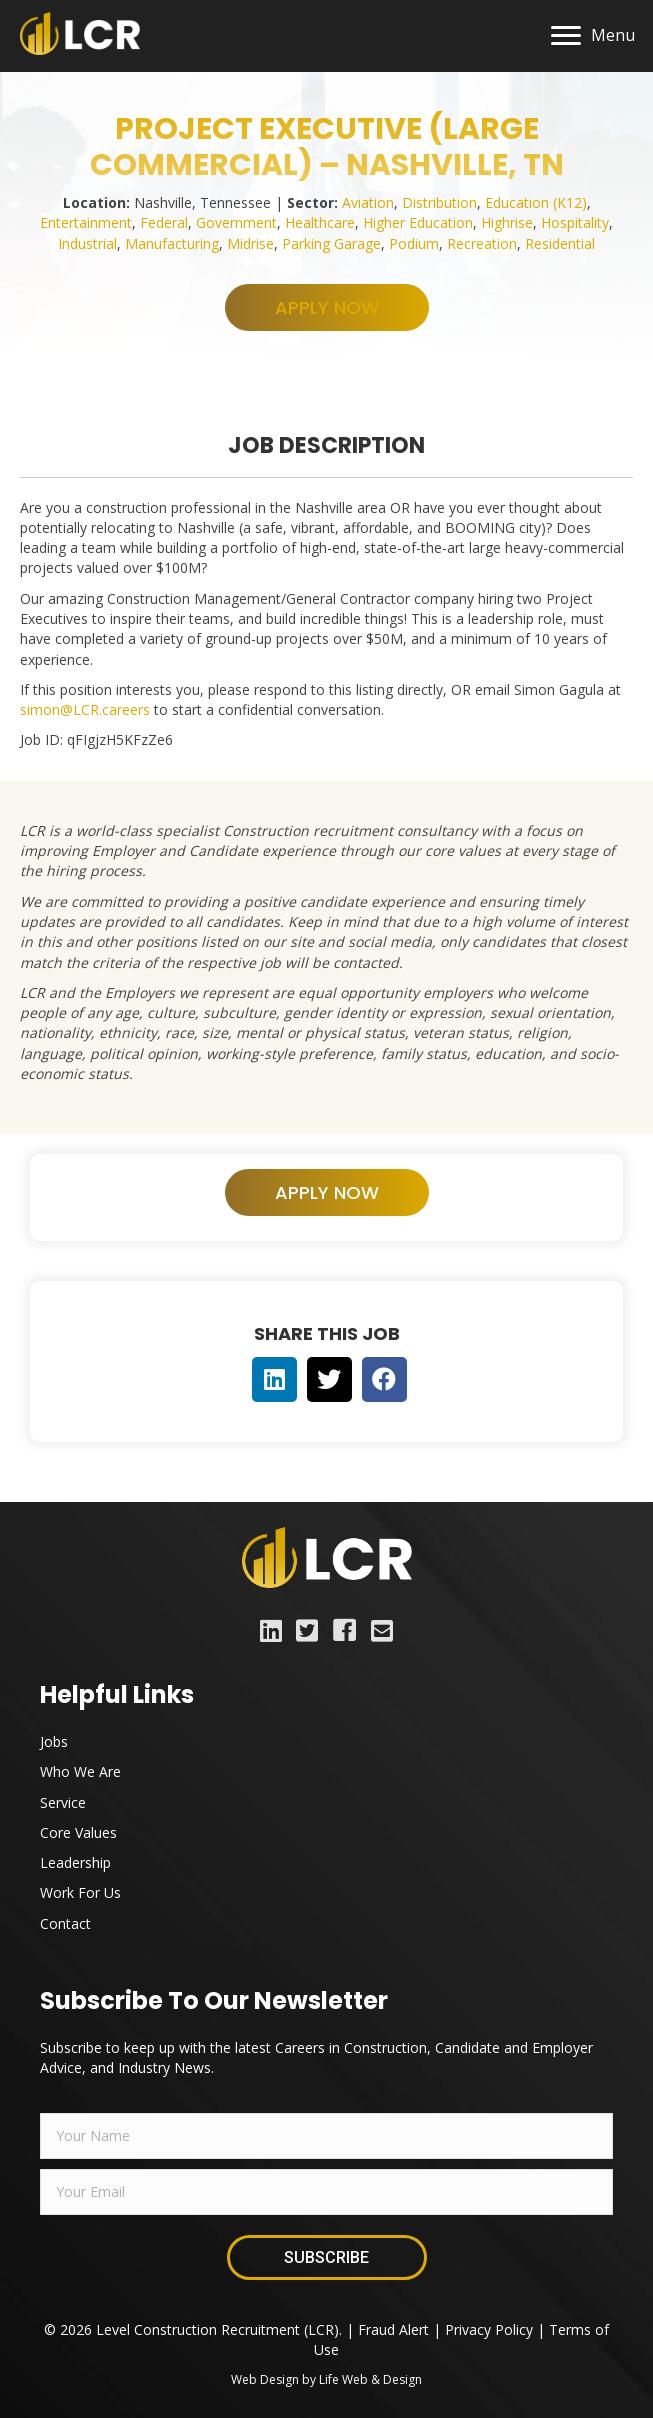  Describe the element at coordinates (250, 243) in the screenshot. I see `Midrise` at that location.